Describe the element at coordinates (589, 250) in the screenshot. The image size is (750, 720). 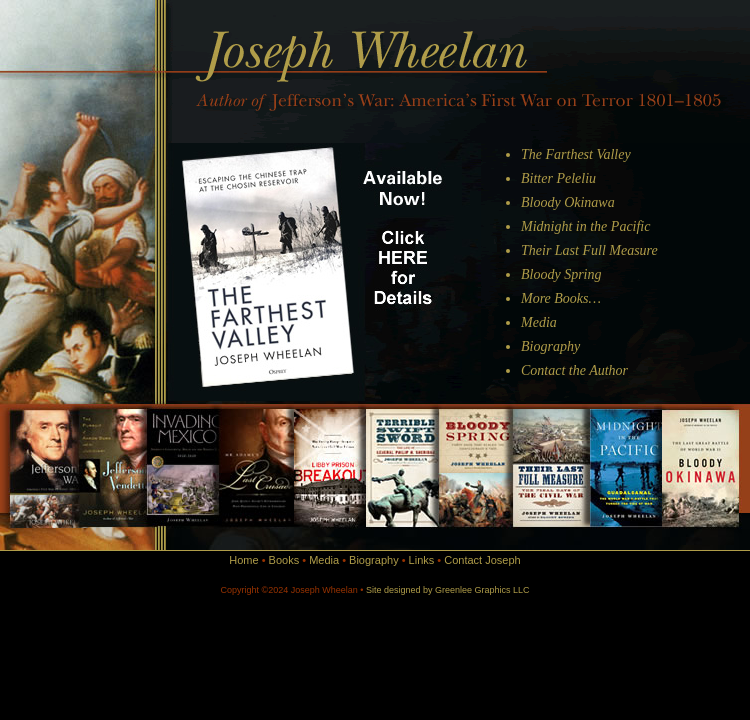
I see `Their Last Full Measure` at that location.